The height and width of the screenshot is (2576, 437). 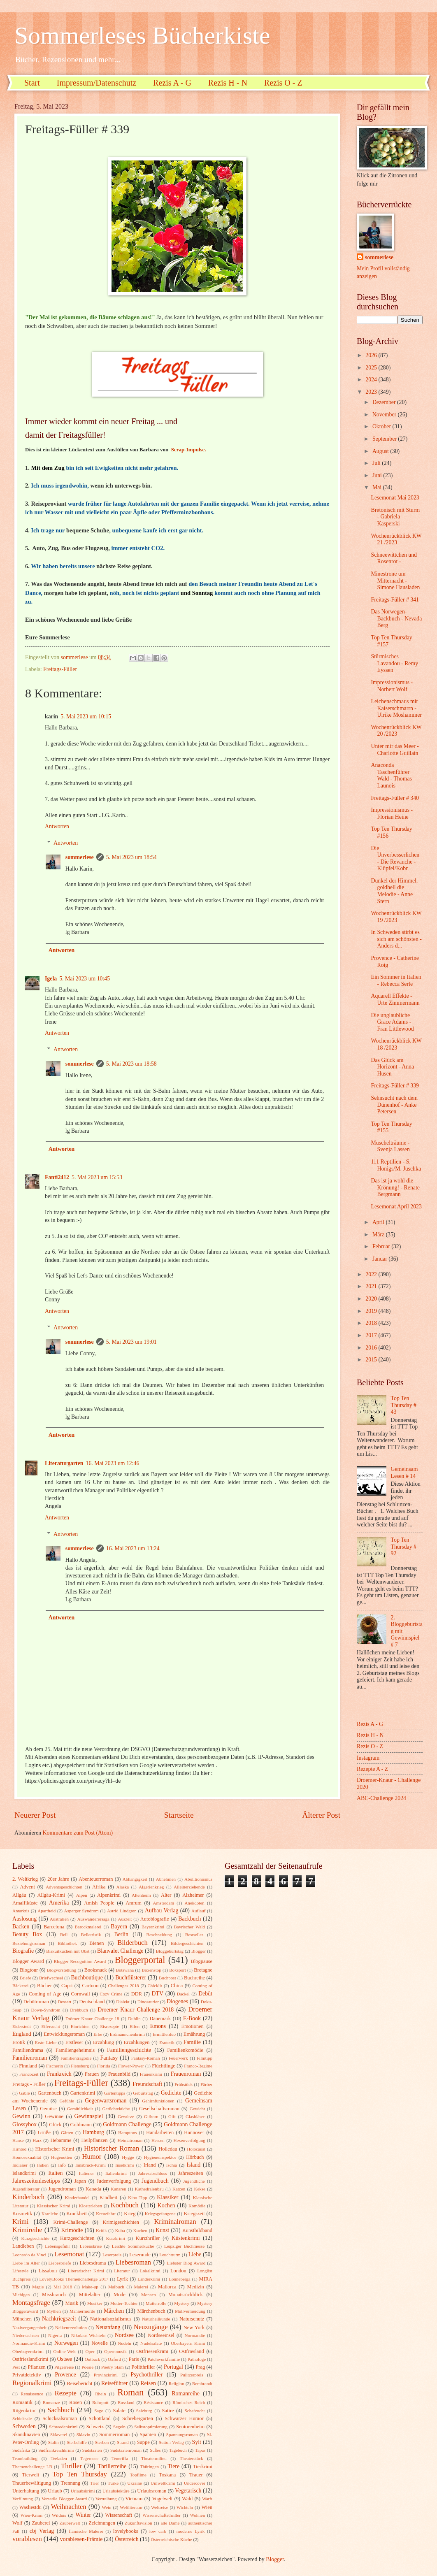 I want to click on Amalfiküste, so click(x=24, y=1903).